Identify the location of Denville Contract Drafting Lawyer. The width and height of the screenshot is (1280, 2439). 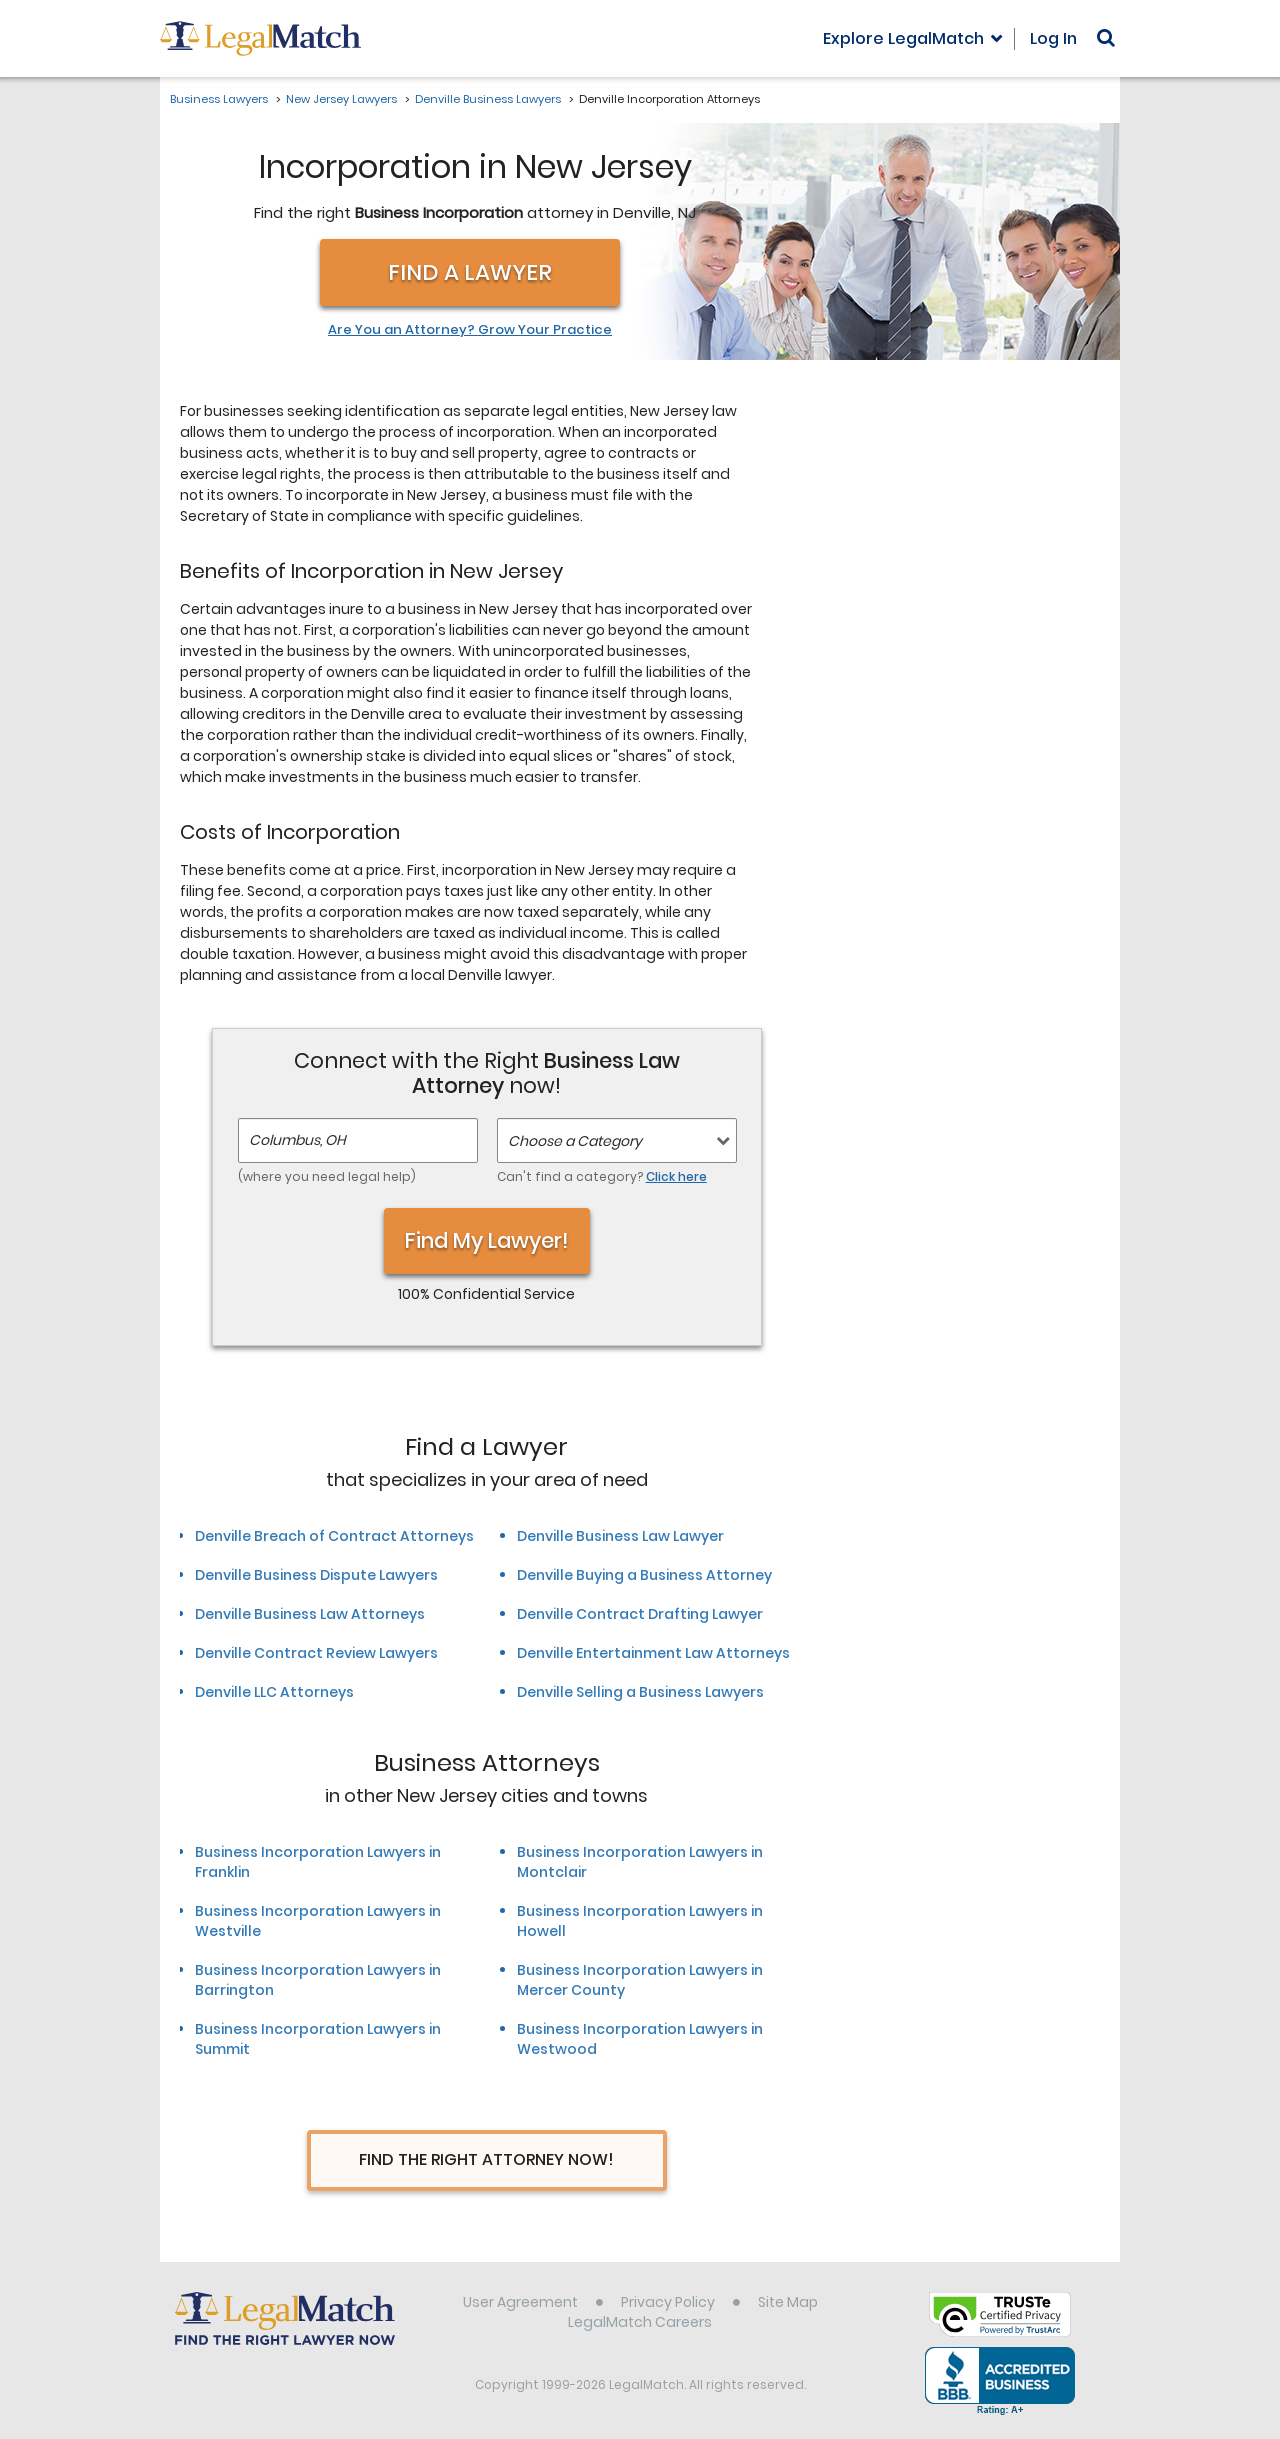
(640, 1614).